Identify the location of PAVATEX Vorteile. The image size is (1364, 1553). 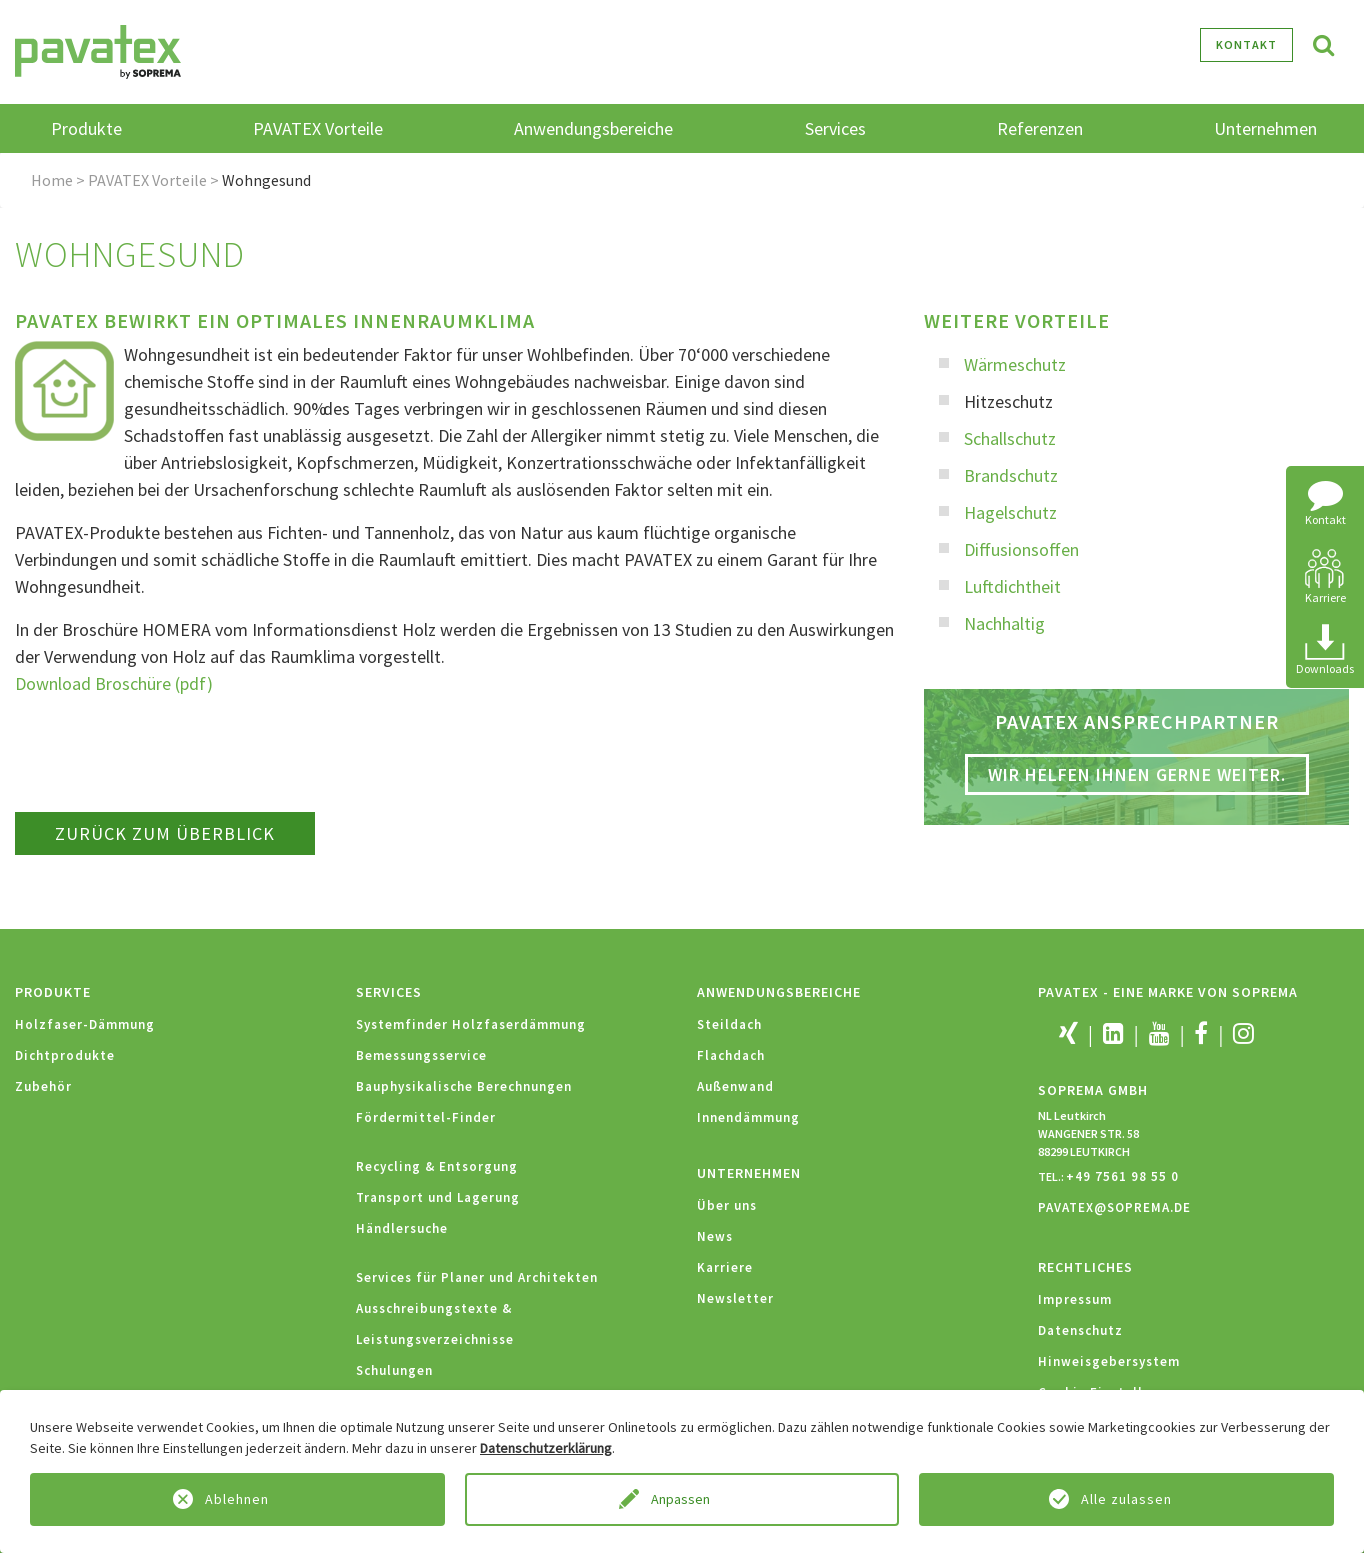
(147, 180).